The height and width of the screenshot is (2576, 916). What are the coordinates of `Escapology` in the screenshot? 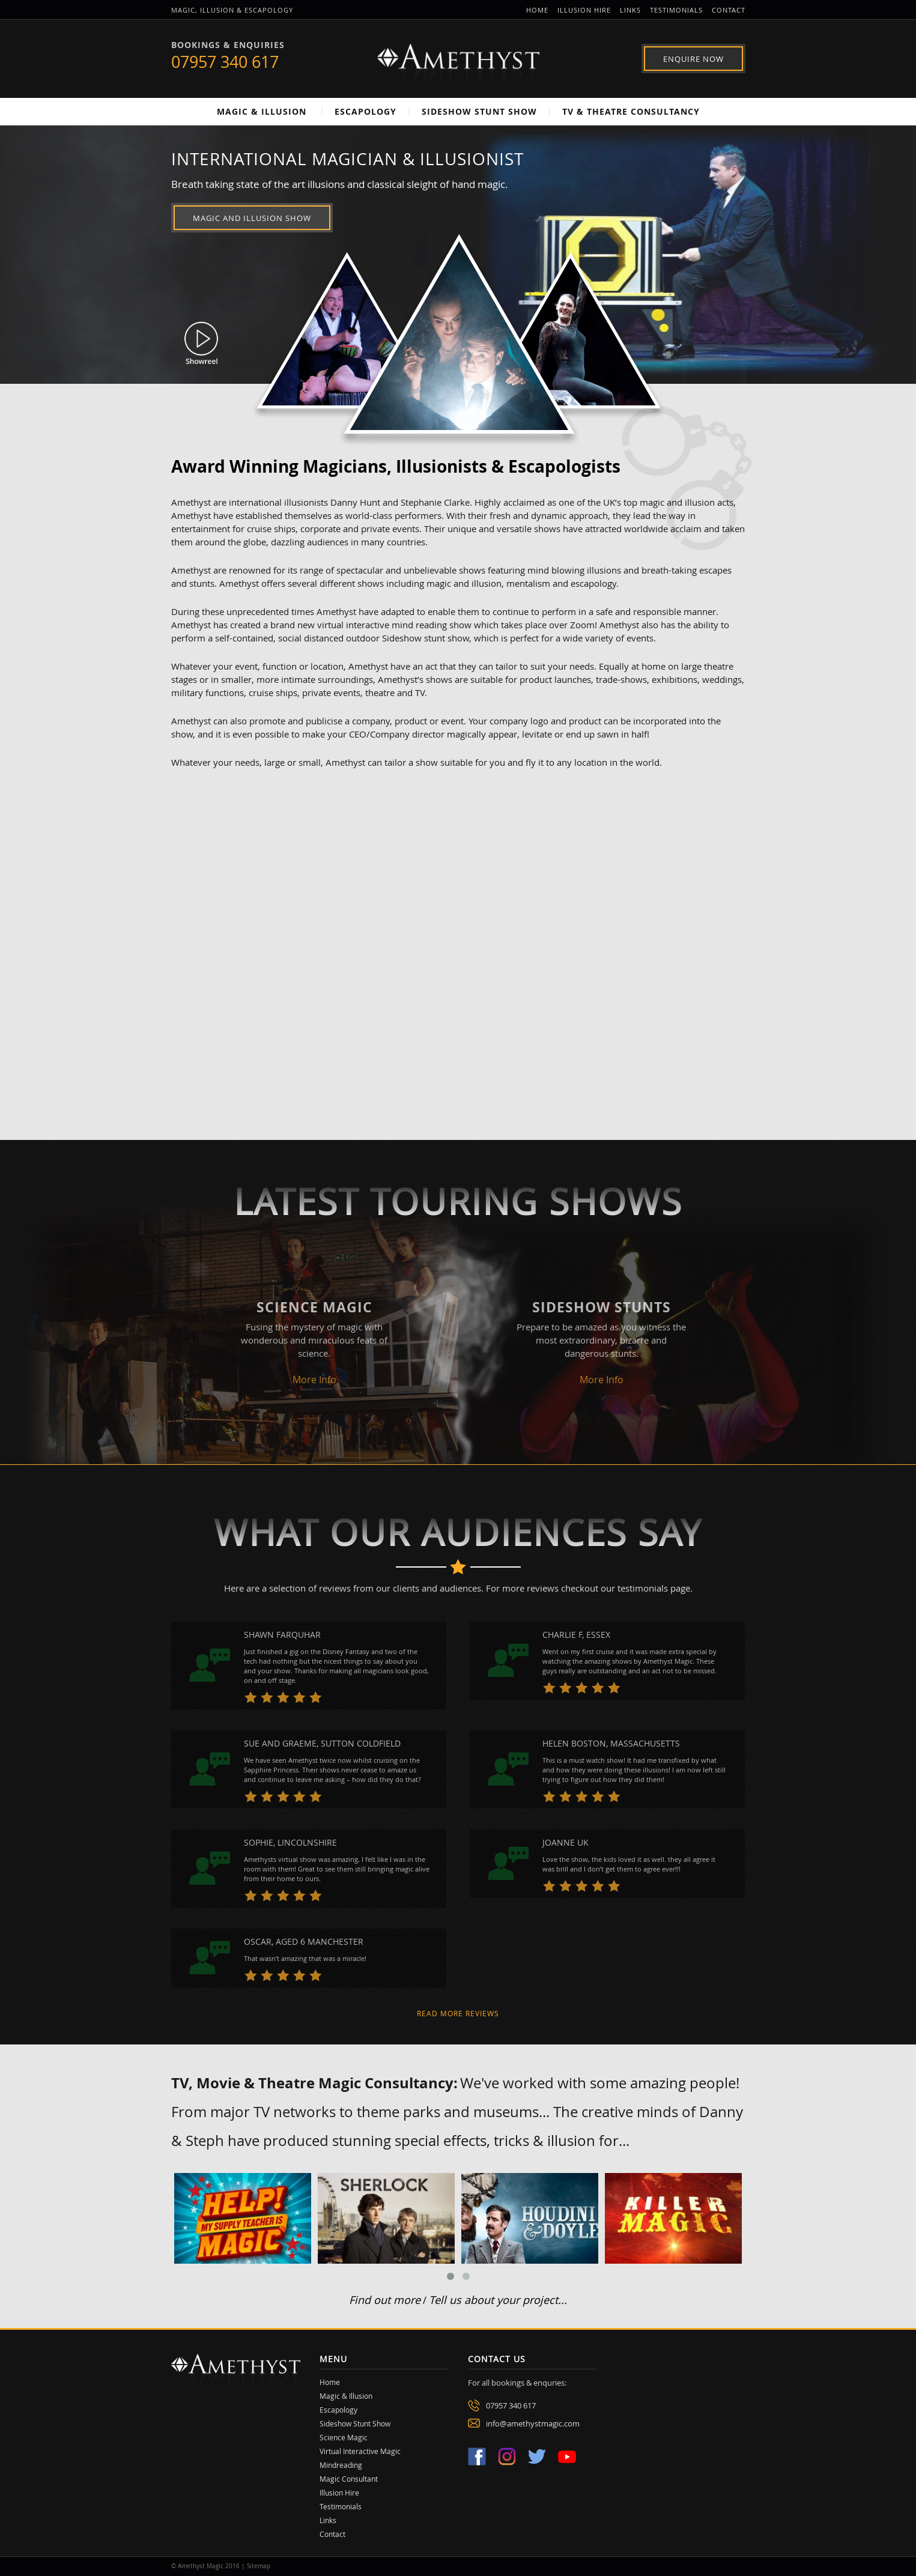 It's located at (365, 111).